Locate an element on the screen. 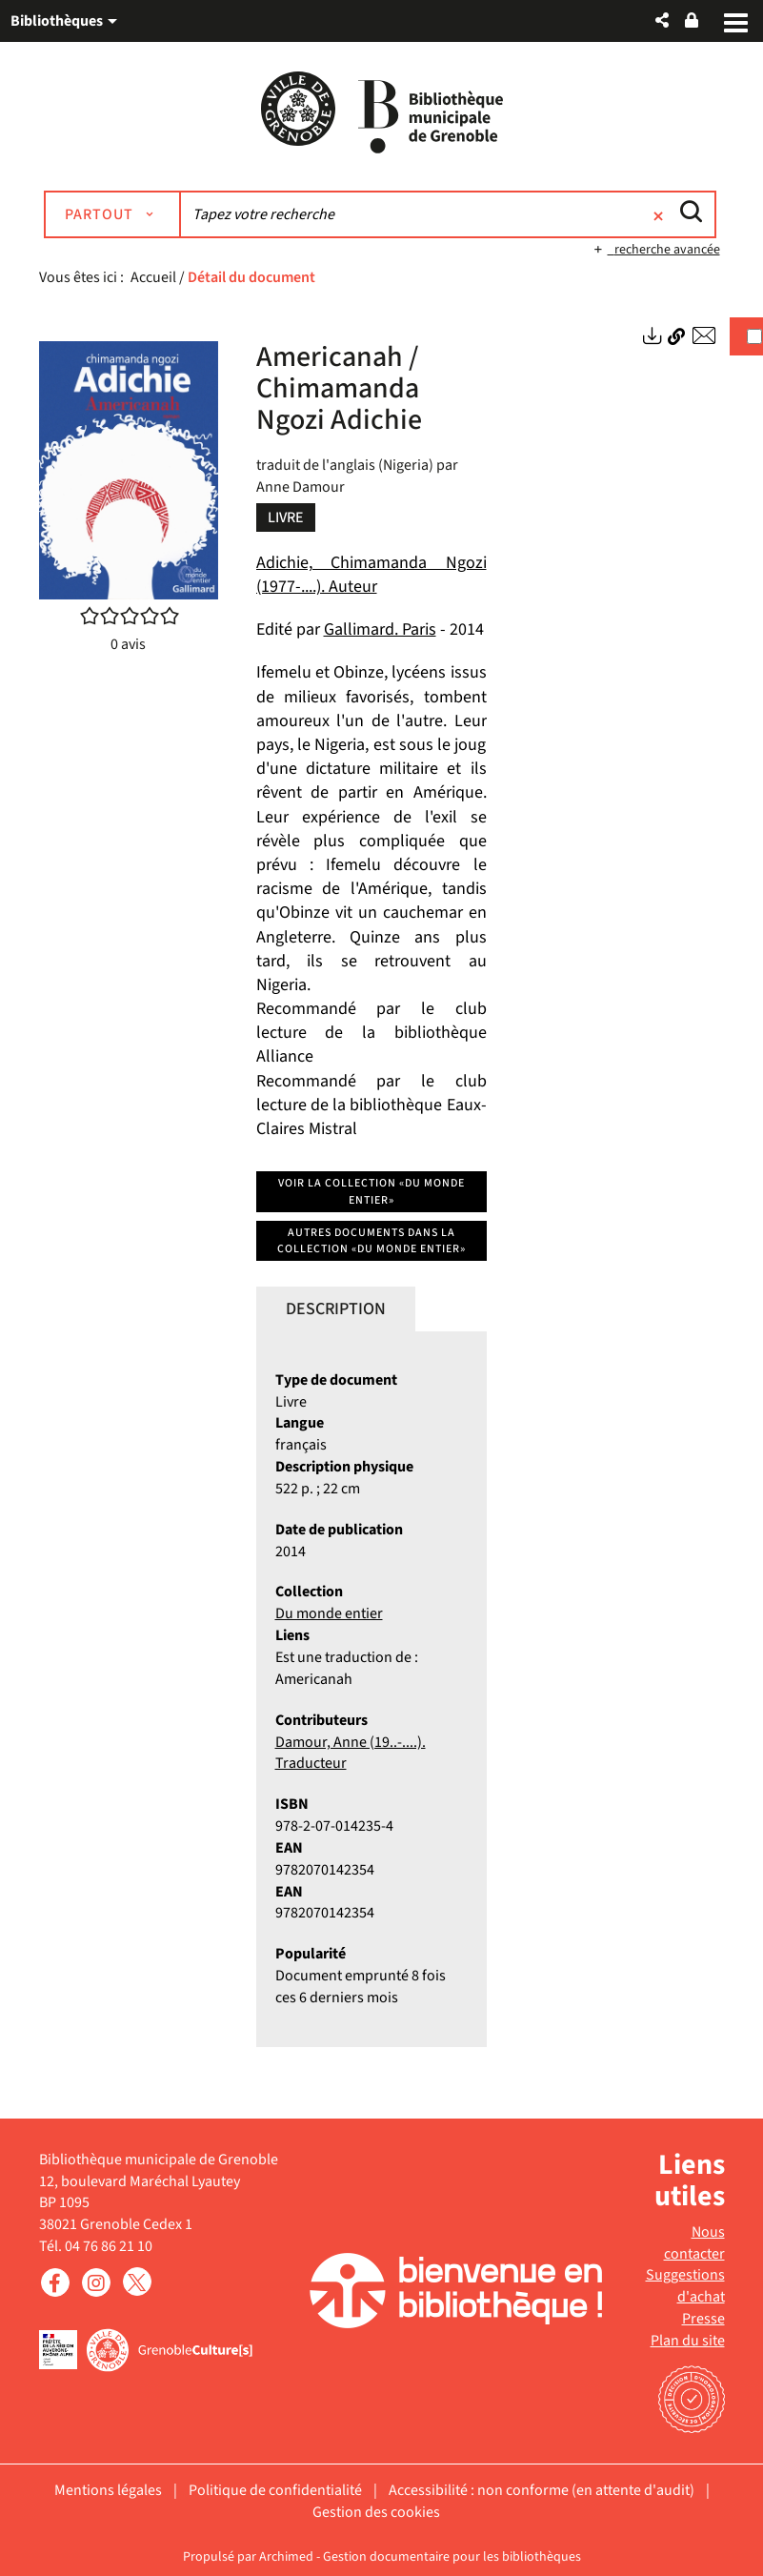 Image resolution: width=763 pixels, height=2576 pixels. Archimed is located at coordinates (286, 2556).